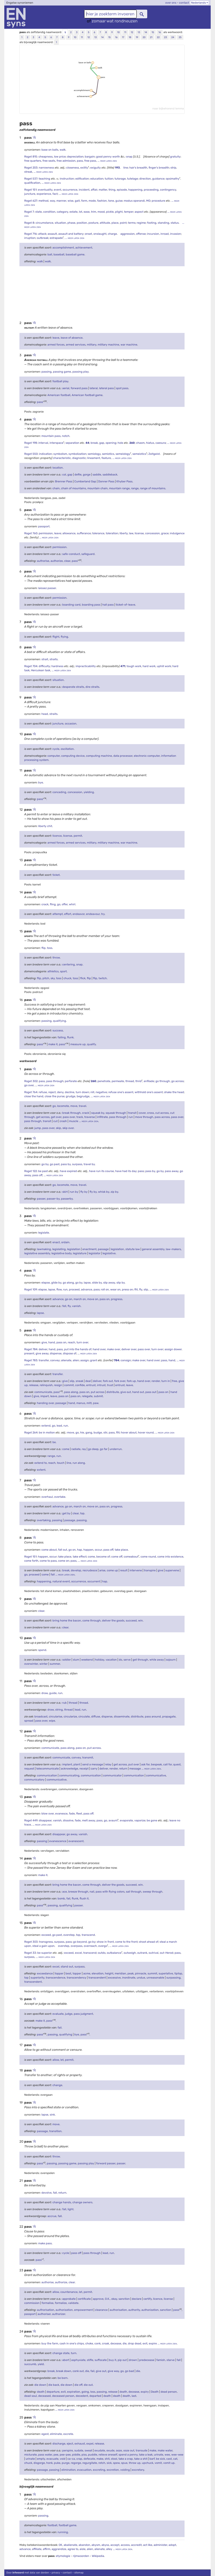  Describe the element at coordinates (115, 2343) in the screenshot. I see `decease` at that location.